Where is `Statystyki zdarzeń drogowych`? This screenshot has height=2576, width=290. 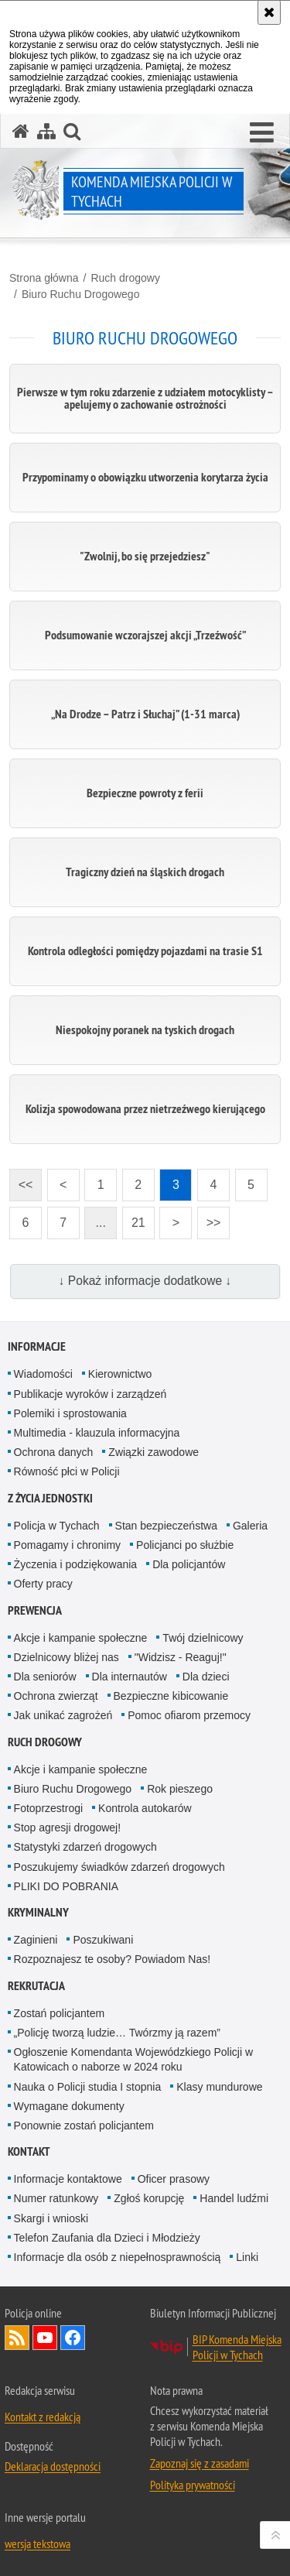
Statystyki zdarzeń drogowych is located at coordinates (85, 1847).